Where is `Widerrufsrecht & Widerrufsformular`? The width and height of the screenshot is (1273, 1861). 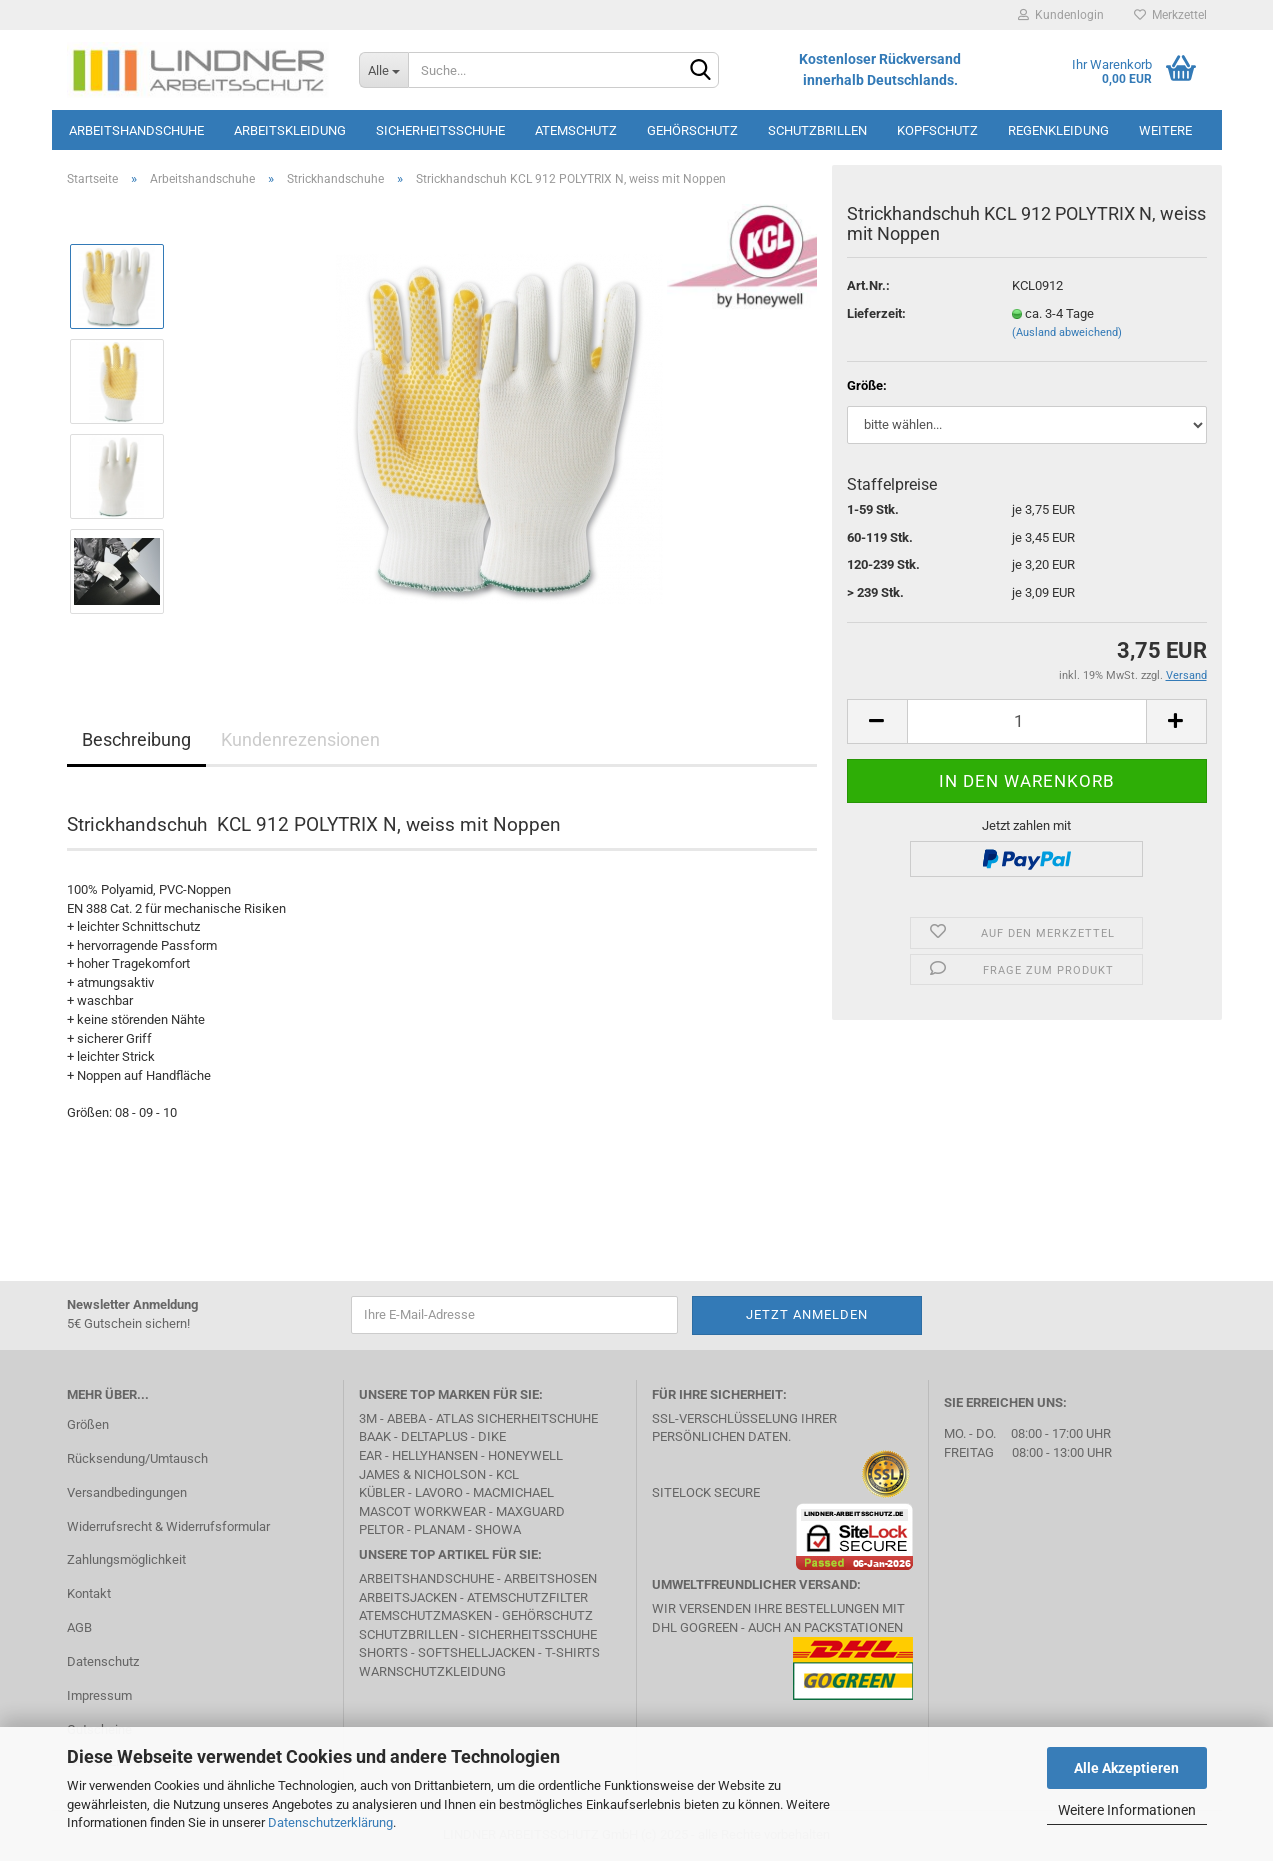 Widerrufsrecht & Widerrufsformular is located at coordinates (168, 1526).